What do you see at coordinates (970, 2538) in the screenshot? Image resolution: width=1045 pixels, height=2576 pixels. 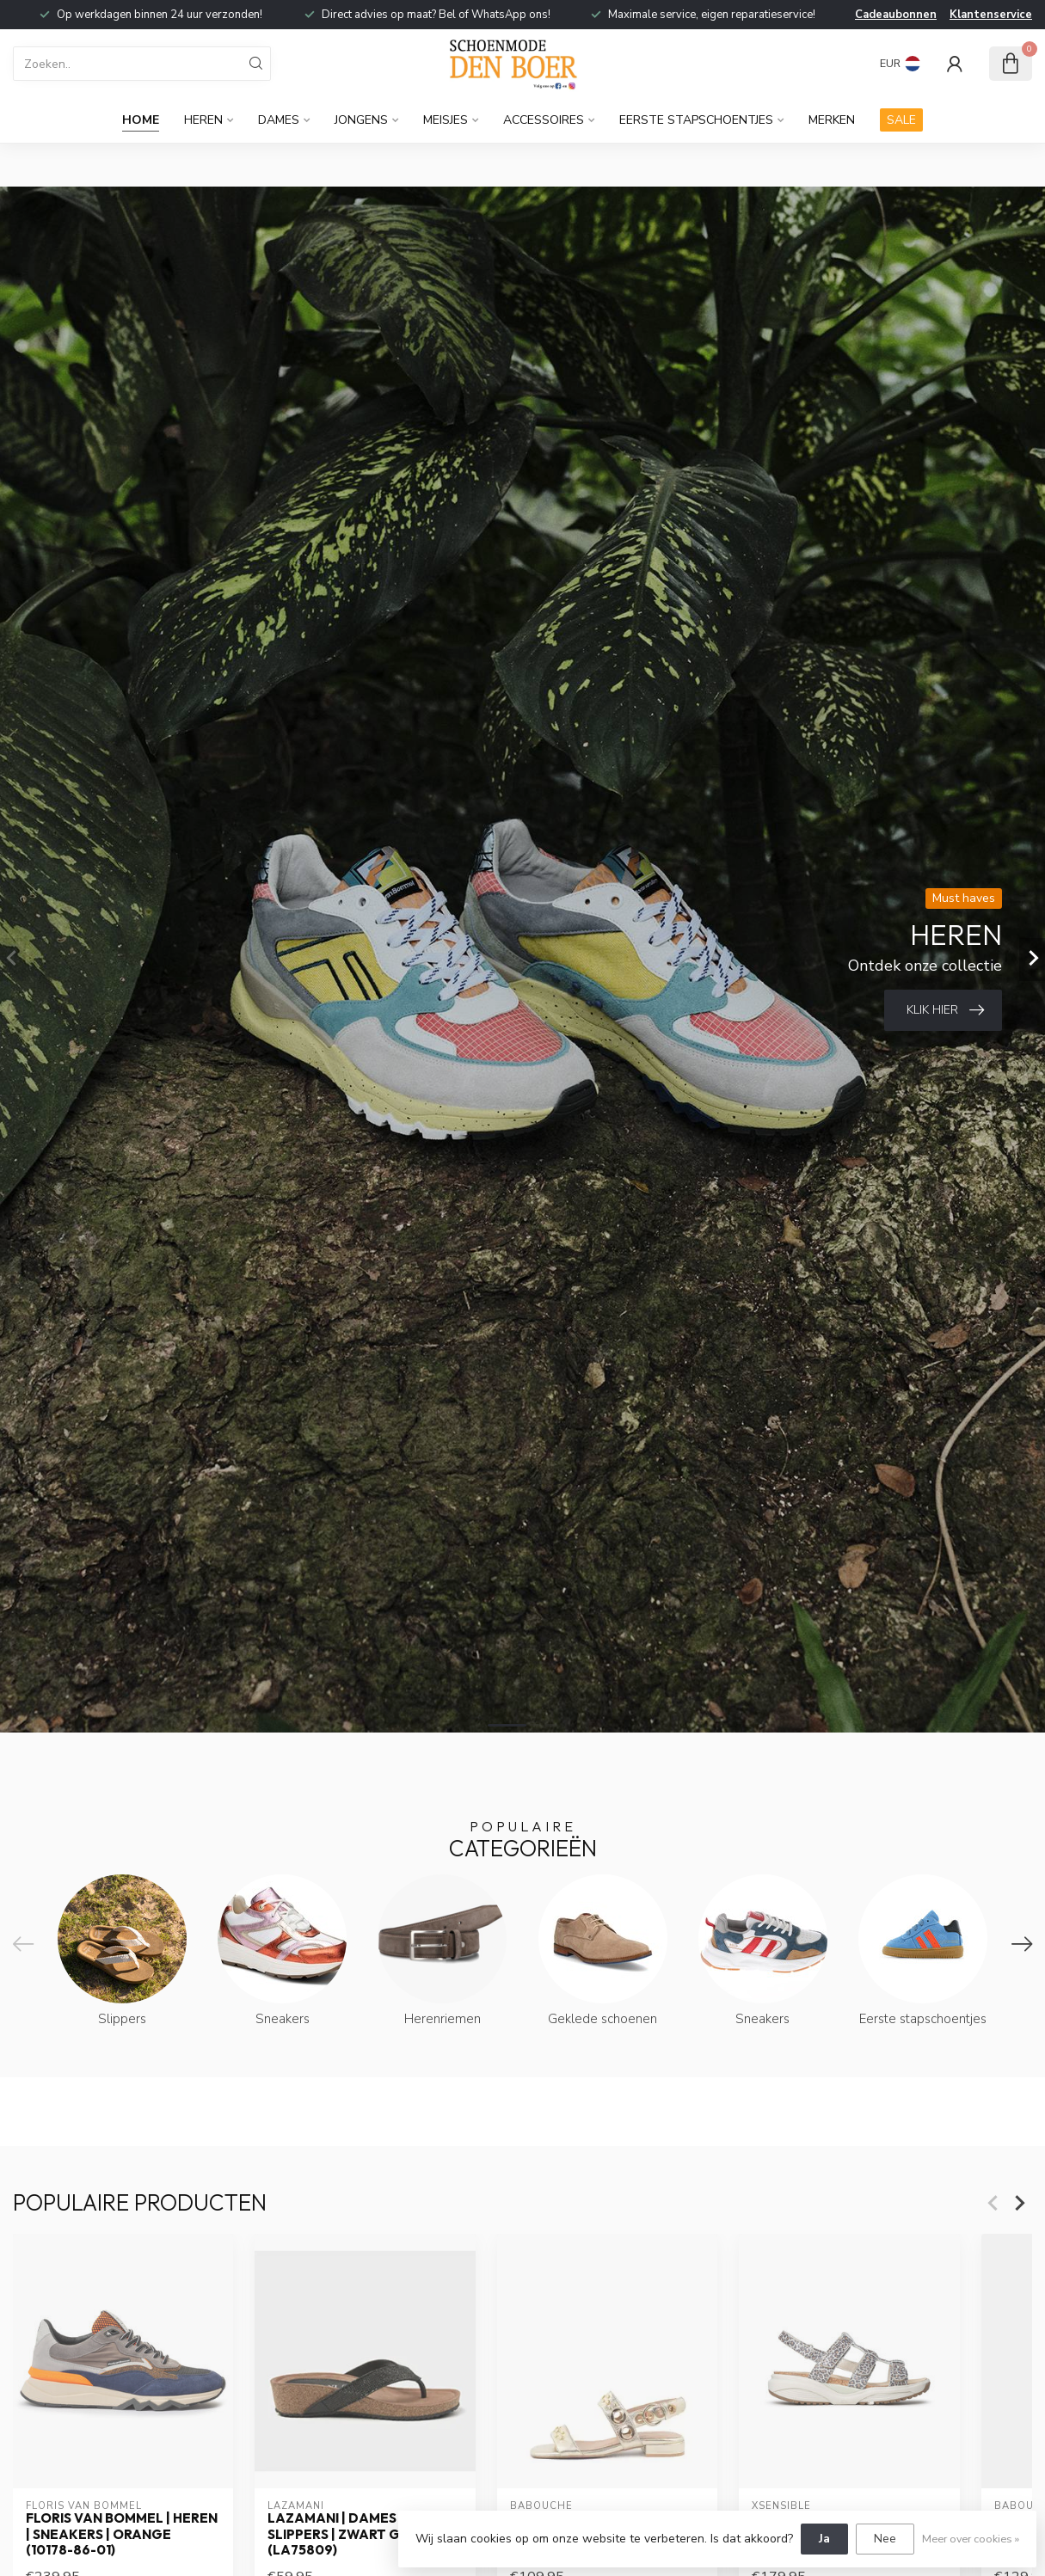 I see `Meer over cookies »` at bounding box center [970, 2538].